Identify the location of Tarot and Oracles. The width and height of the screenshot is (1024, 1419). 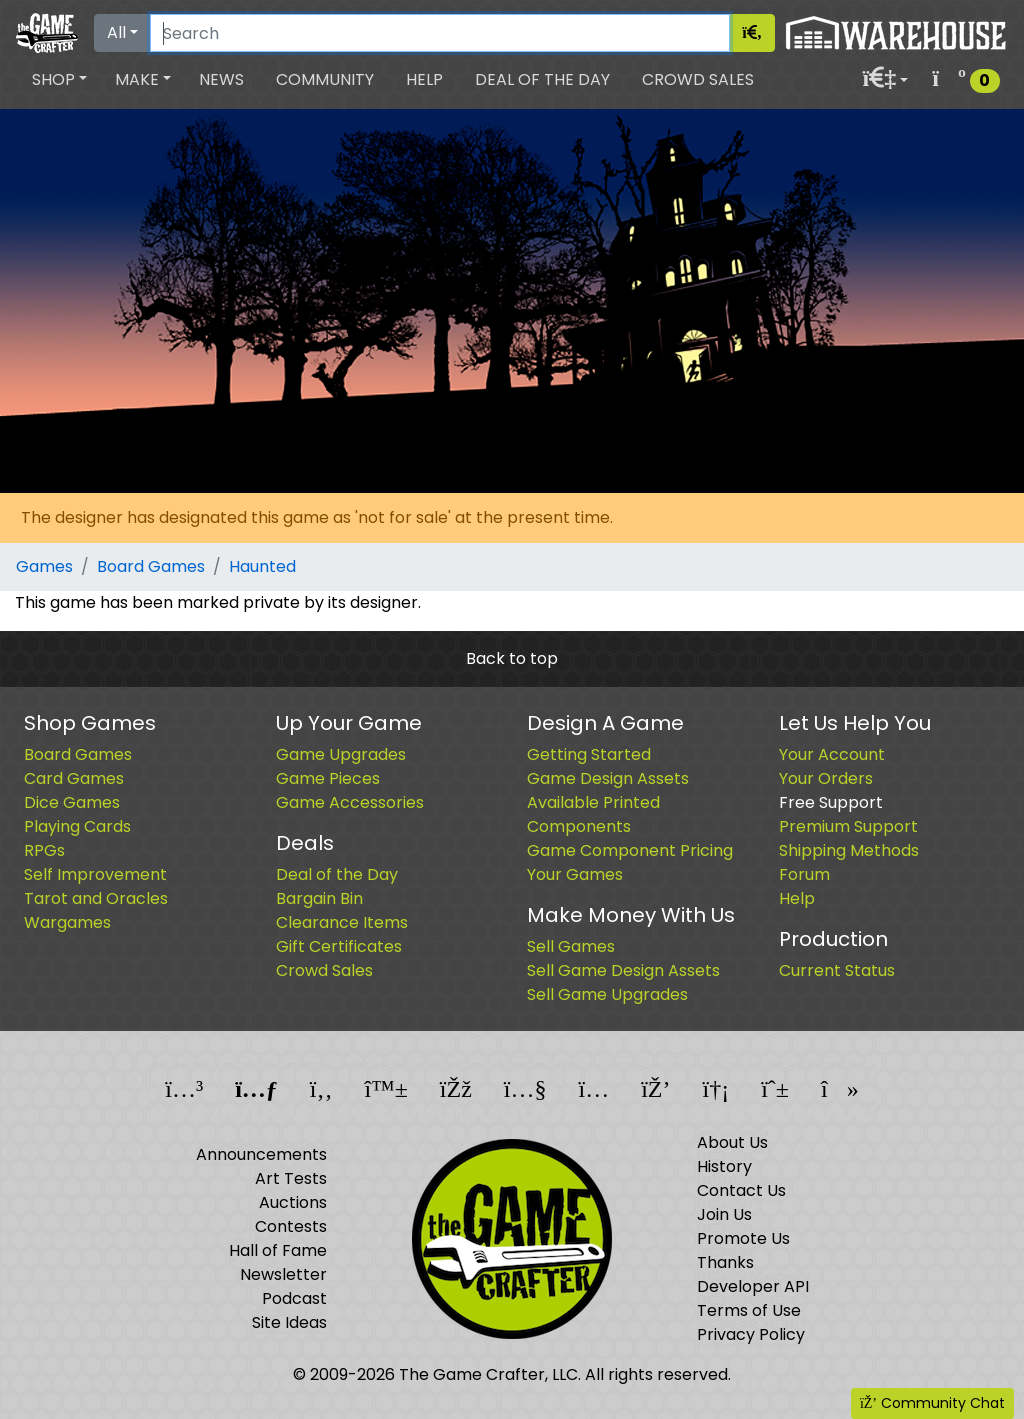
(96, 898).